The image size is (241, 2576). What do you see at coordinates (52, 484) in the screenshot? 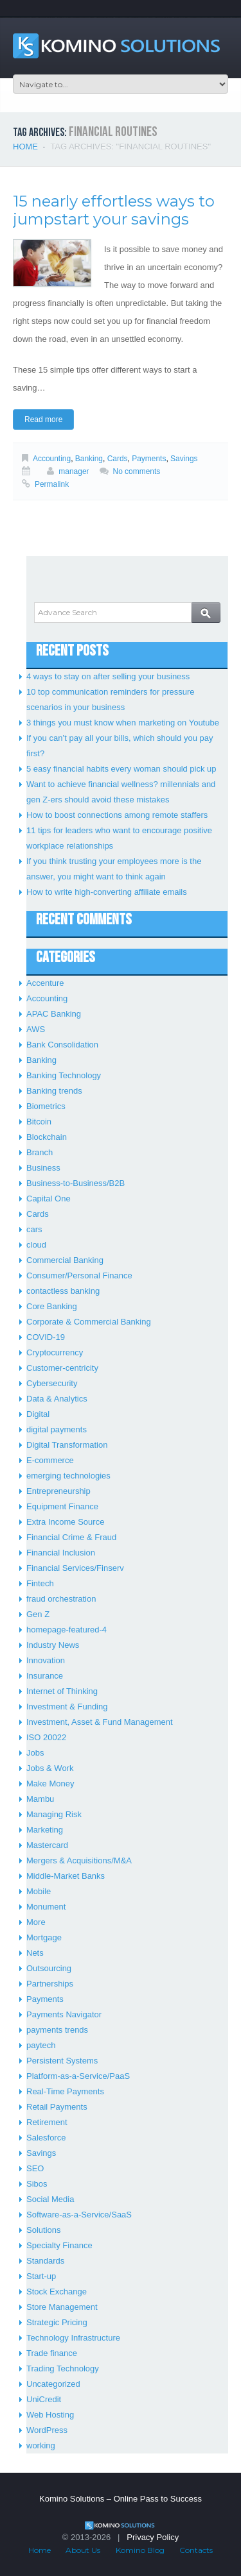
I see `Permalink` at bounding box center [52, 484].